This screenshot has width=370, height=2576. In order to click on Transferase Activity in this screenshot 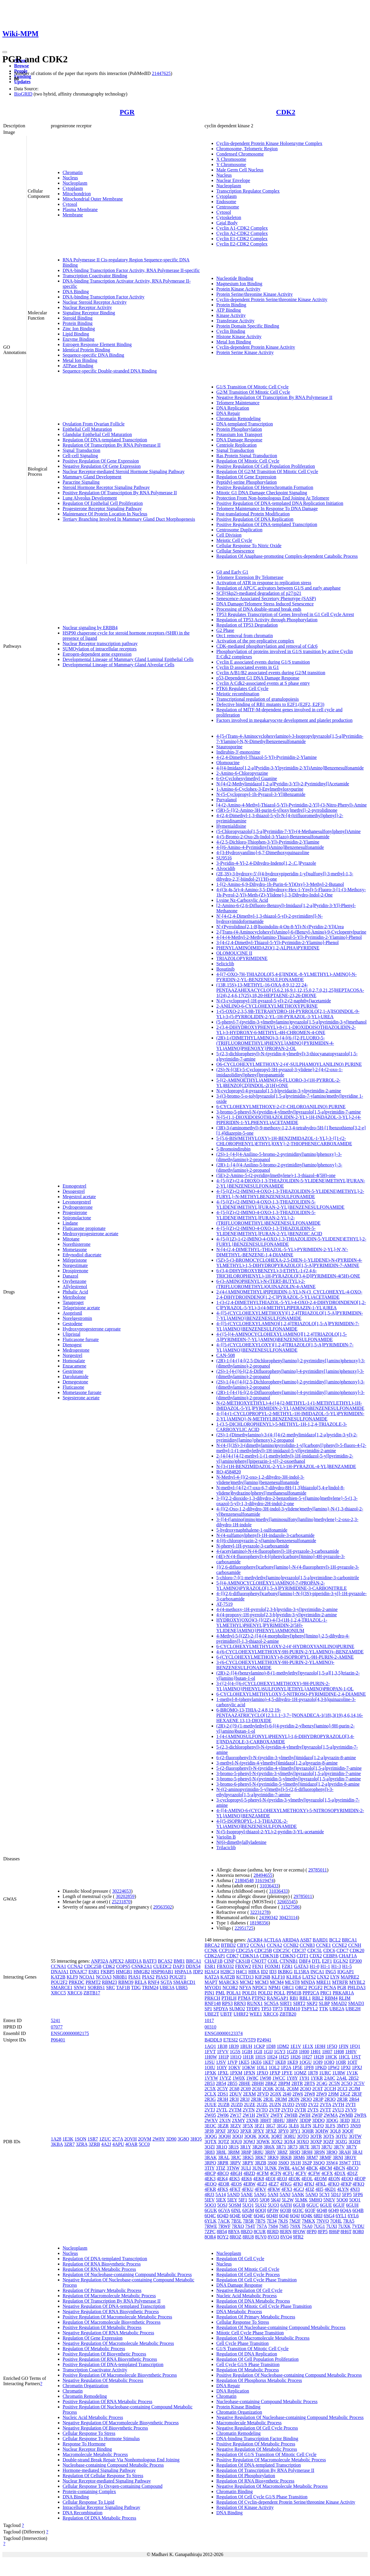, I will do `click(235, 320)`.